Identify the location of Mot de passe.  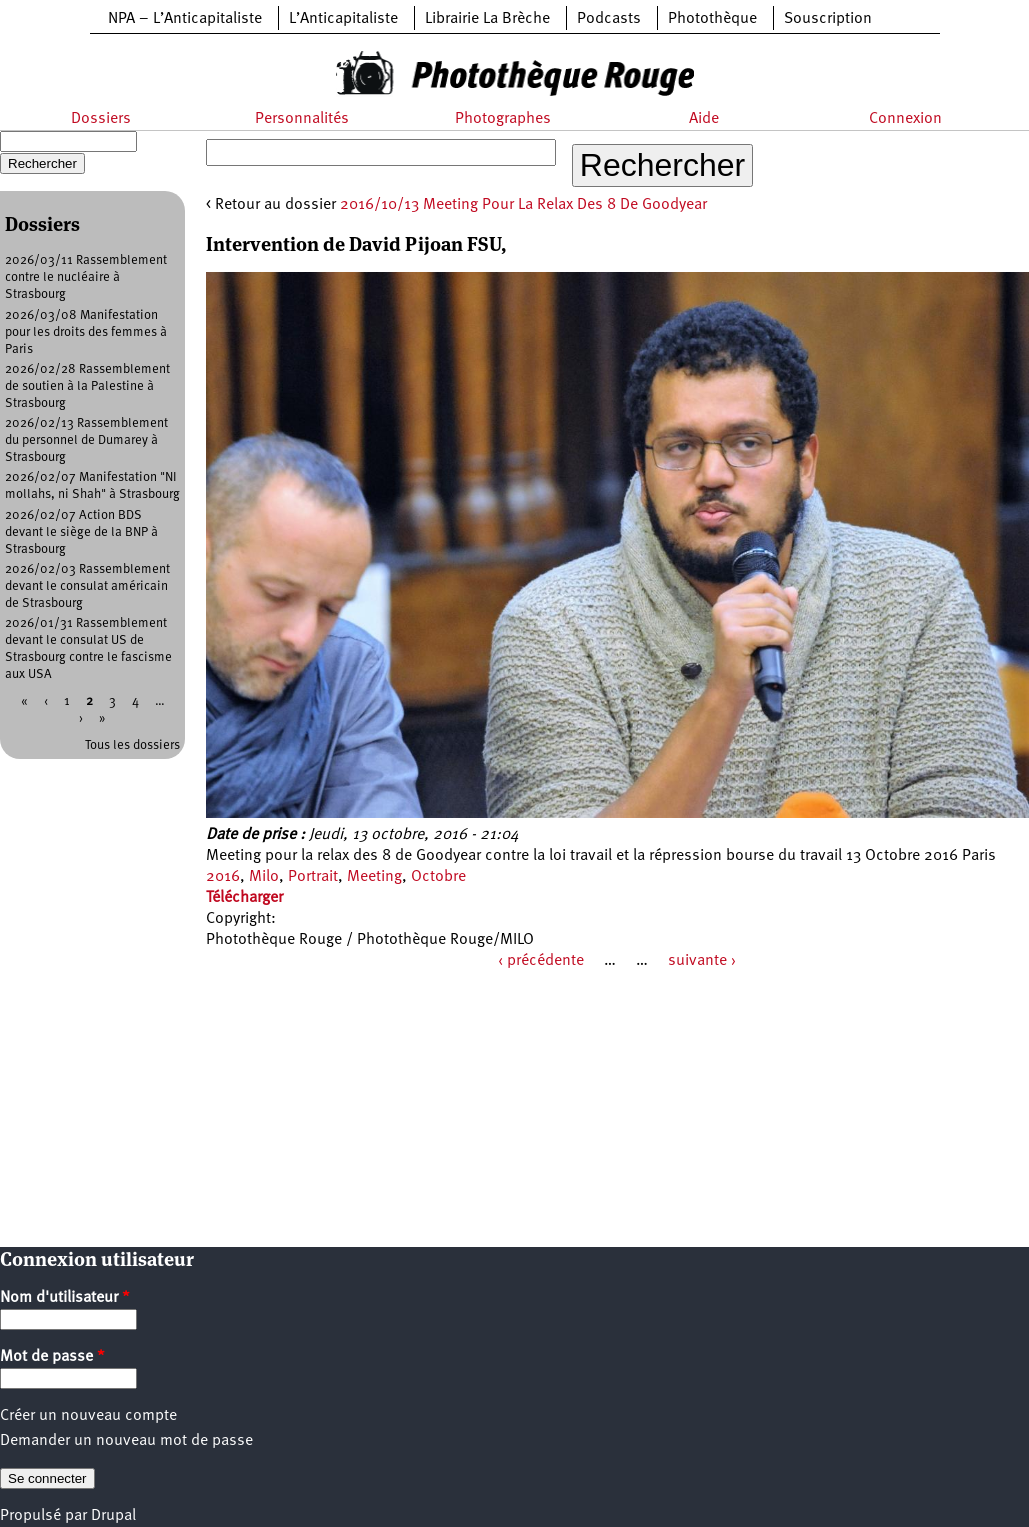
(52, 1357).